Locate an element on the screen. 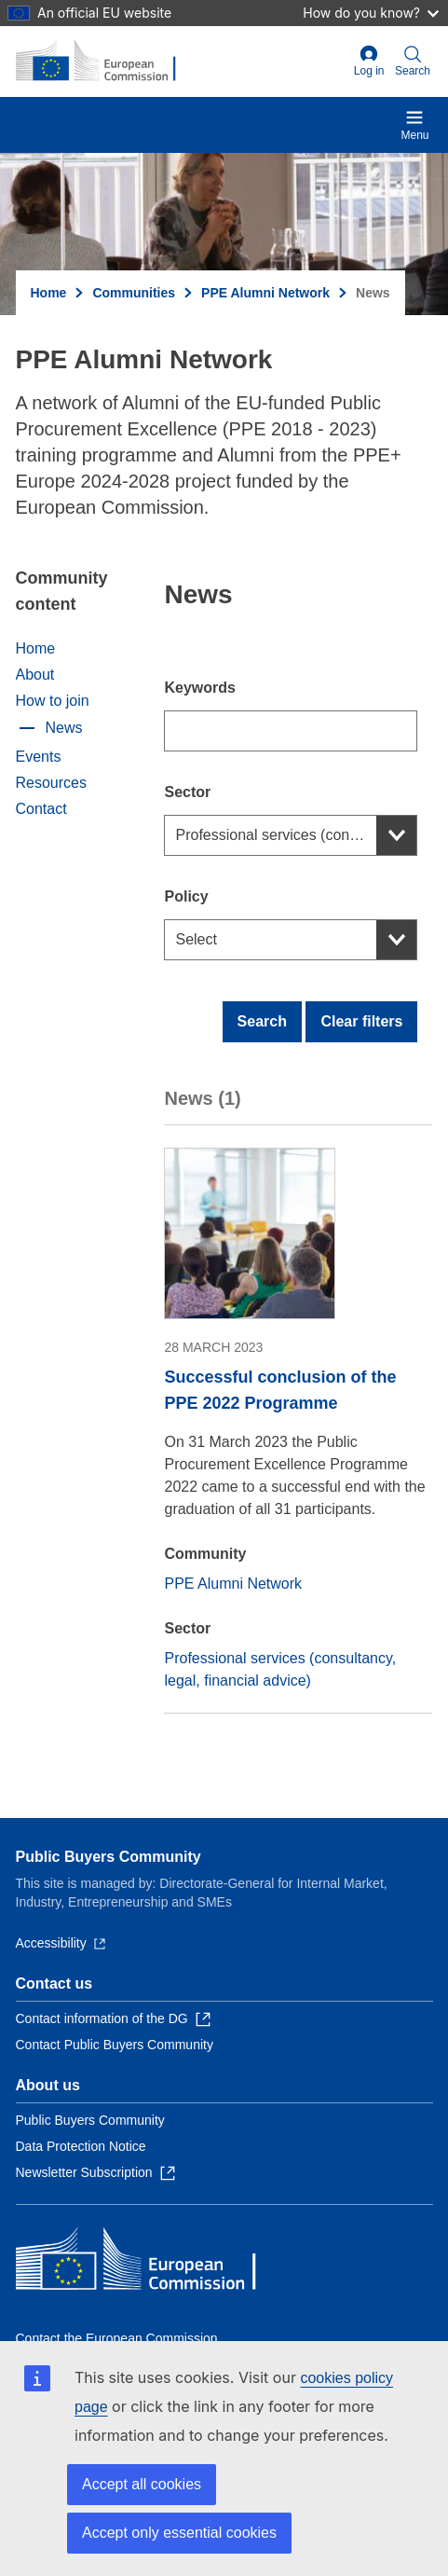 The height and width of the screenshot is (2576, 448). Events is located at coordinates (38, 757).